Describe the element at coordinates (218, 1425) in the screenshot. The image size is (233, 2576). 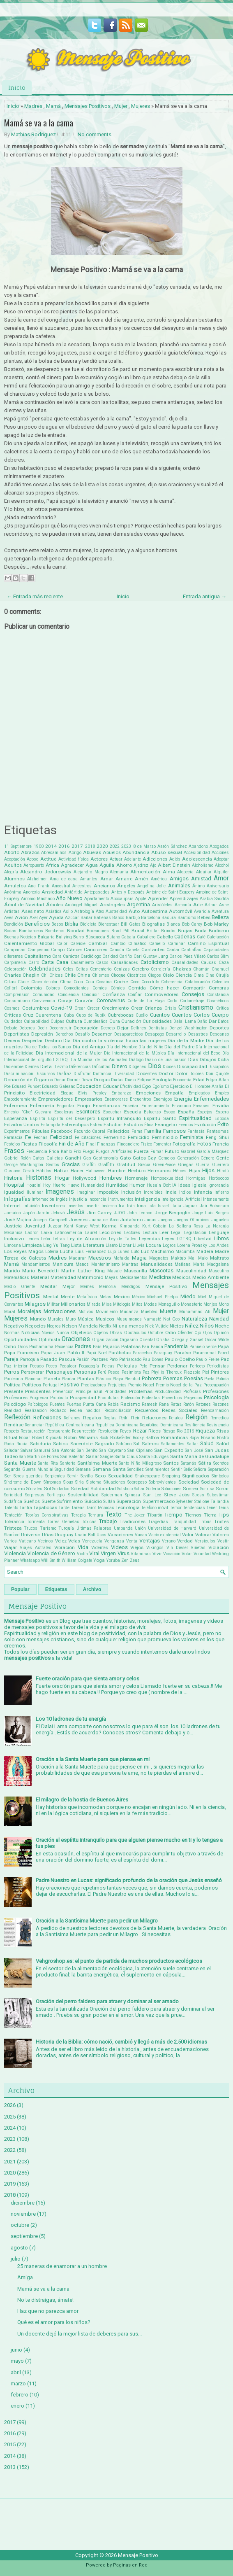
I see `Resistencia` at that location.